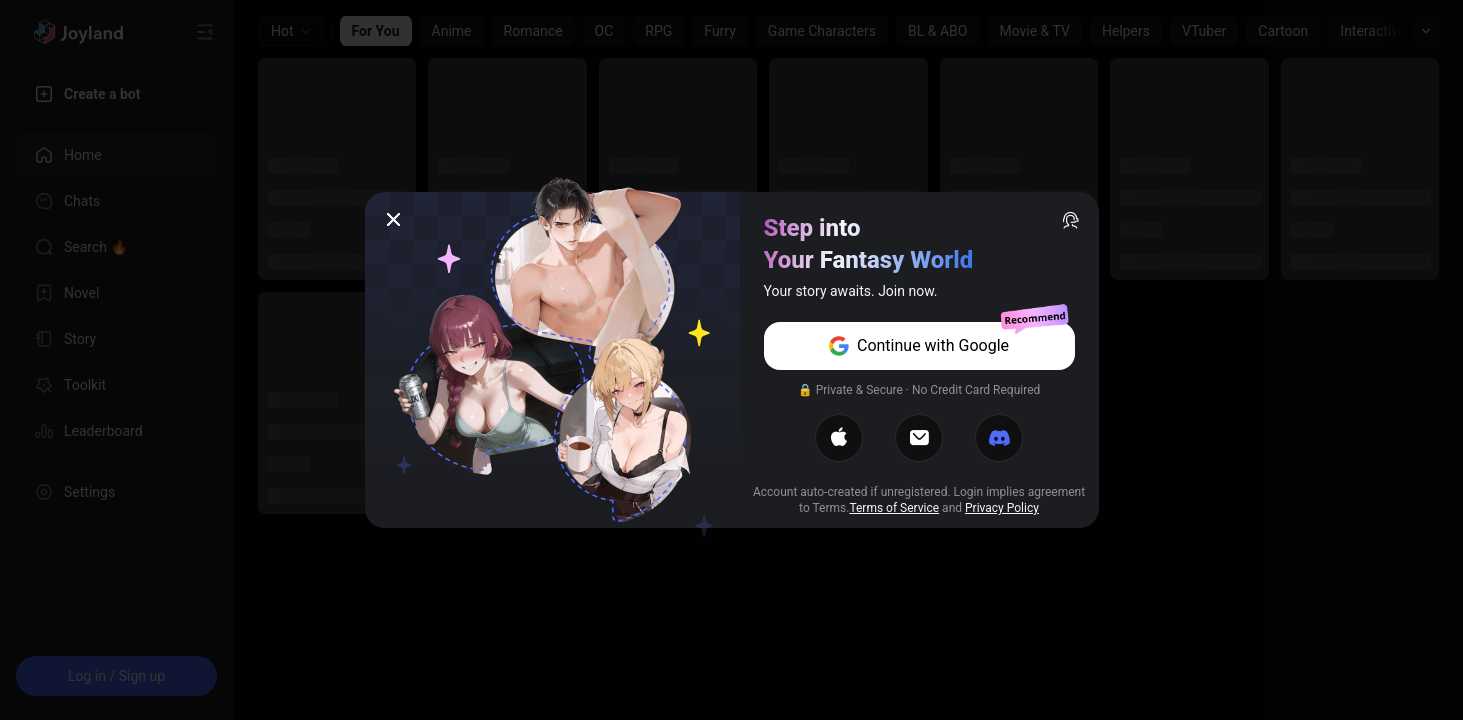 Image resolution: width=1463 pixels, height=720 pixels. I want to click on Privacy Policy, so click(1002, 508).